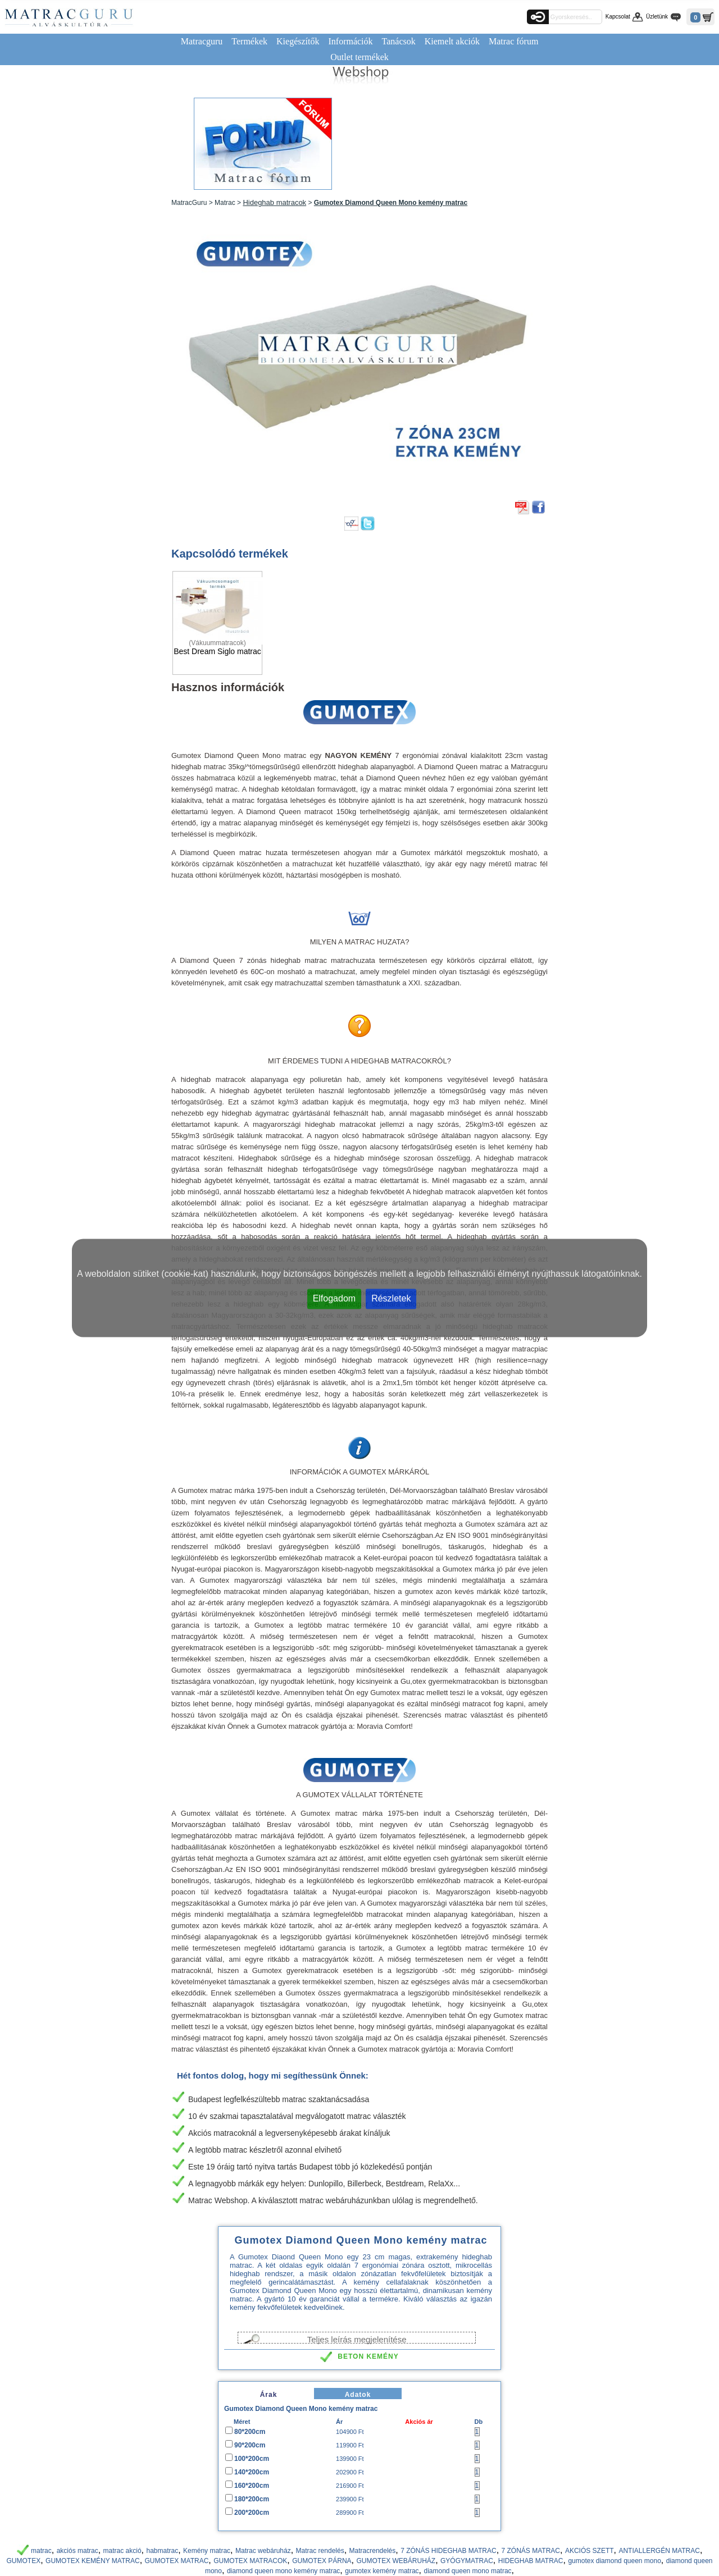 The image size is (719, 2576). Describe the element at coordinates (202, 41) in the screenshot. I see `Matracguru` at that location.